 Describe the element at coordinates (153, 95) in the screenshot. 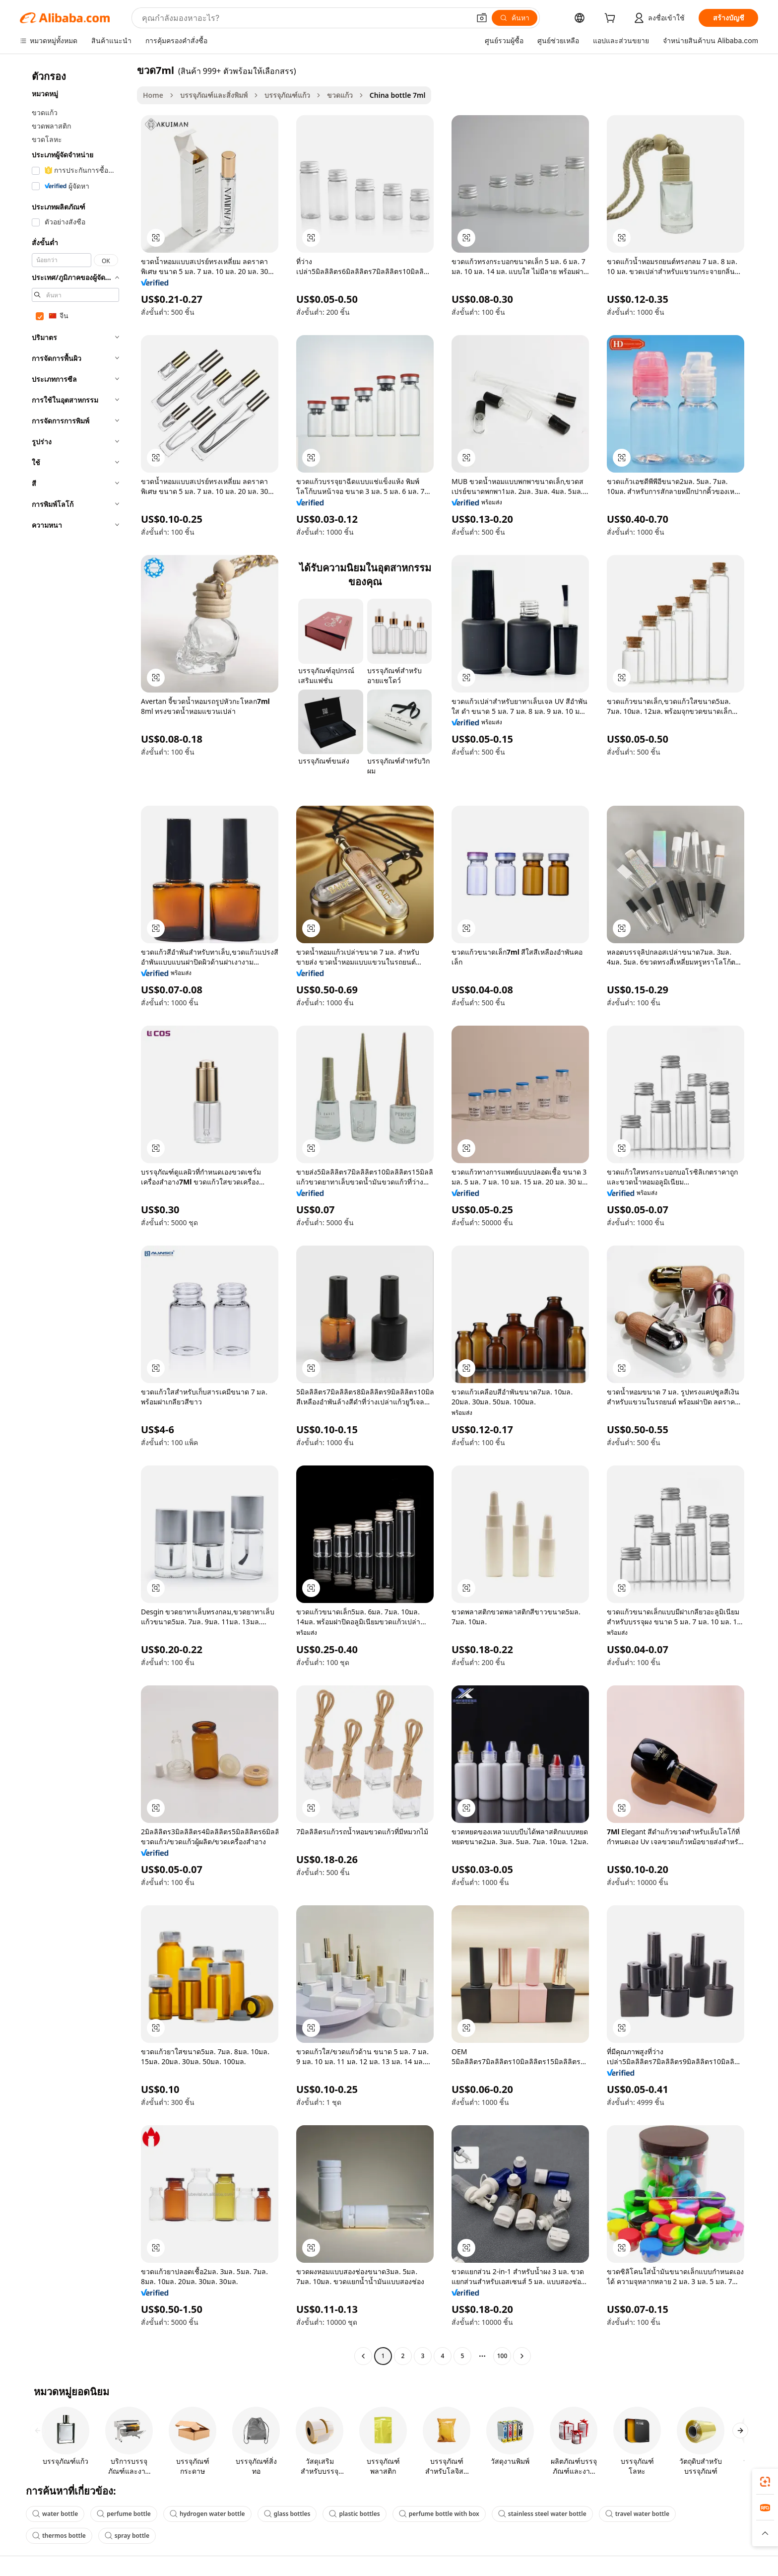

I see `Home` at that location.